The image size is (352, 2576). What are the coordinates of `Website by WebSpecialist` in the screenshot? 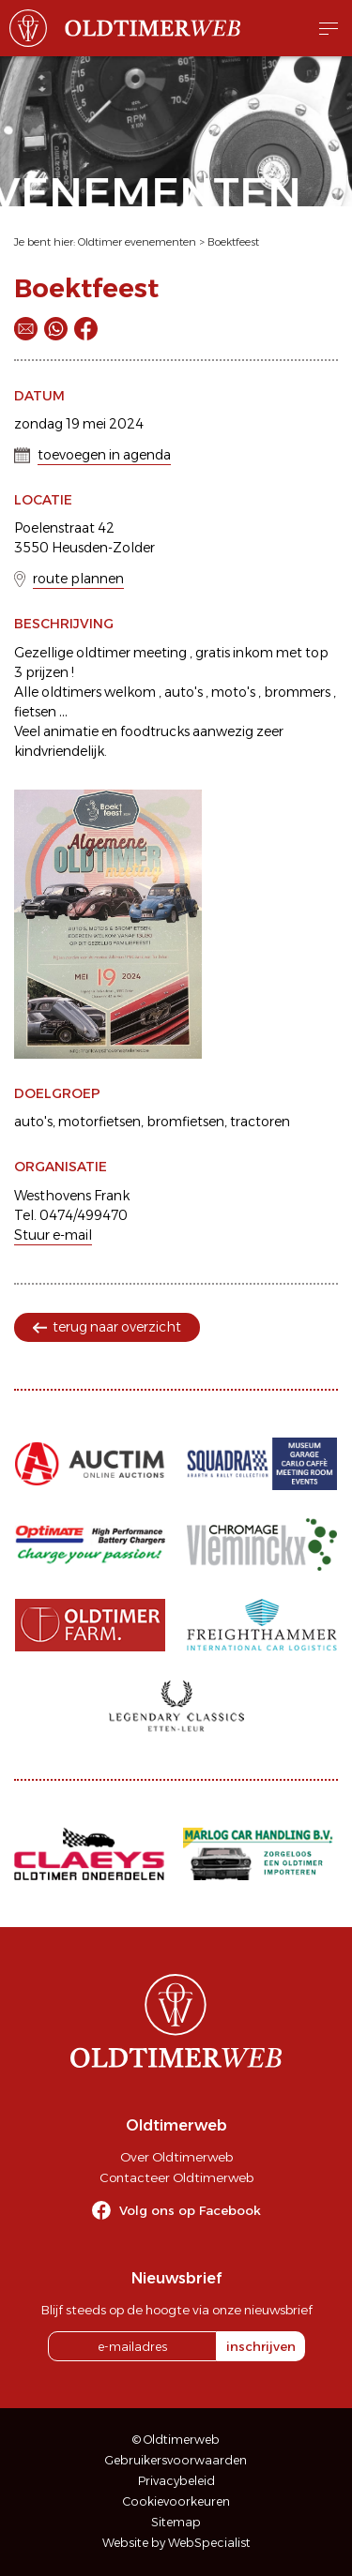 It's located at (176, 2543).